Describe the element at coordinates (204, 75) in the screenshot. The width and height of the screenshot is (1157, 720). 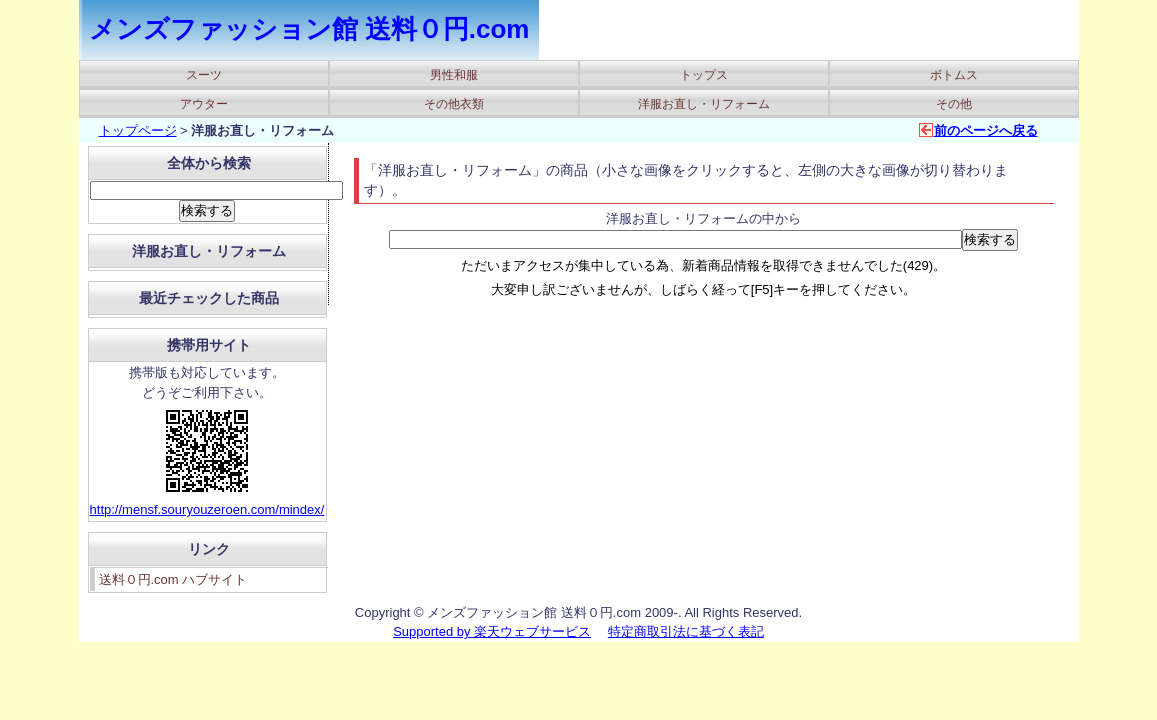
I see `スーツ` at that location.